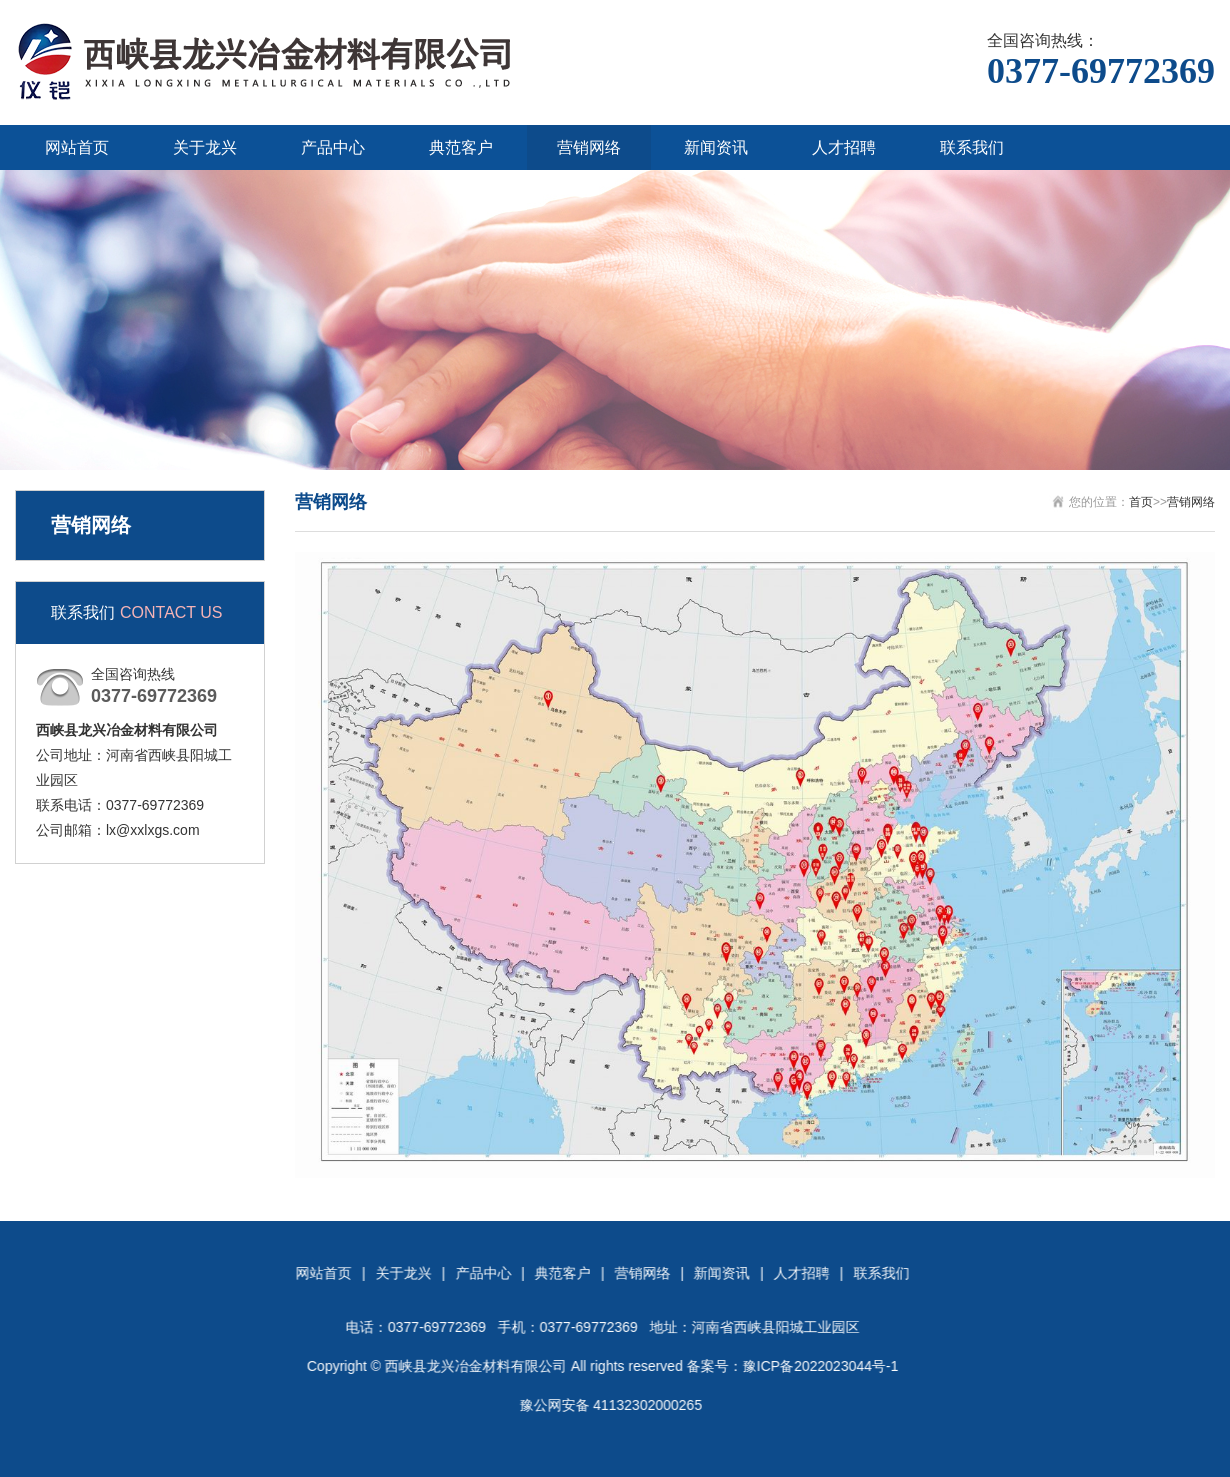 The height and width of the screenshot is (1477, 1230). I want to click on 典范客户, so click(461, 147).